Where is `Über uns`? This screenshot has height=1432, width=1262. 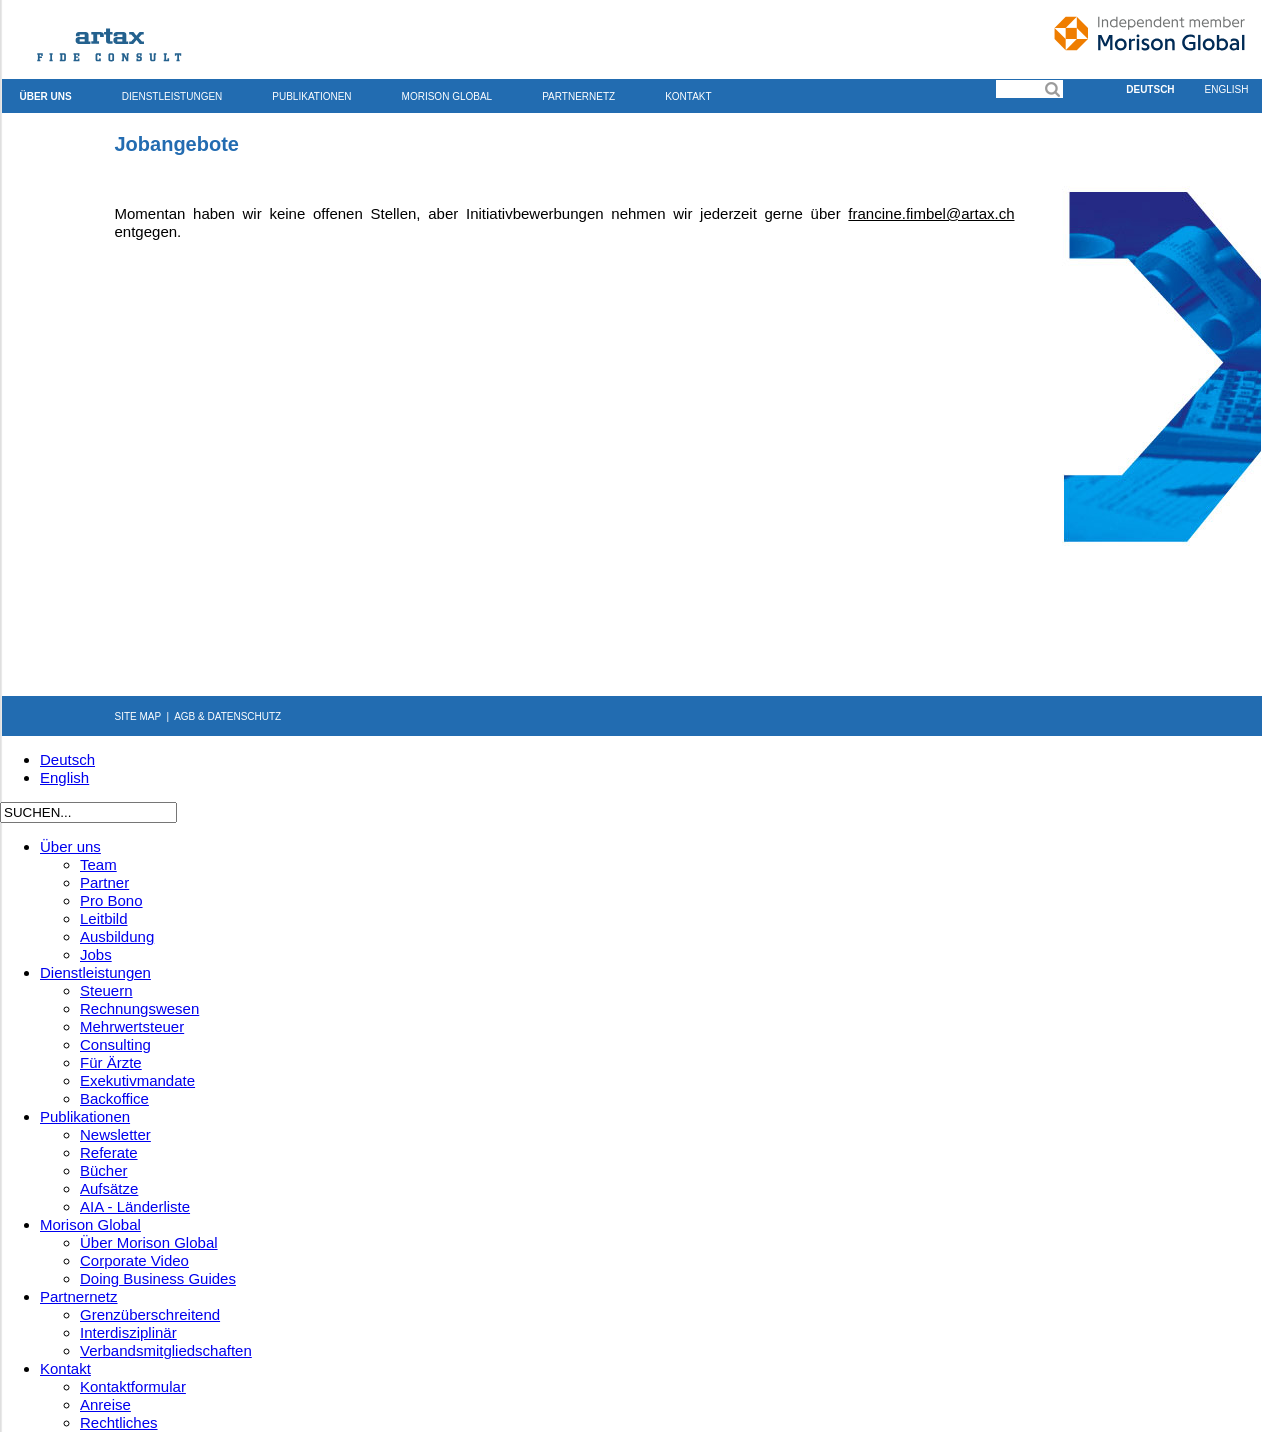 Über uns is located at coordinates (46, 96).